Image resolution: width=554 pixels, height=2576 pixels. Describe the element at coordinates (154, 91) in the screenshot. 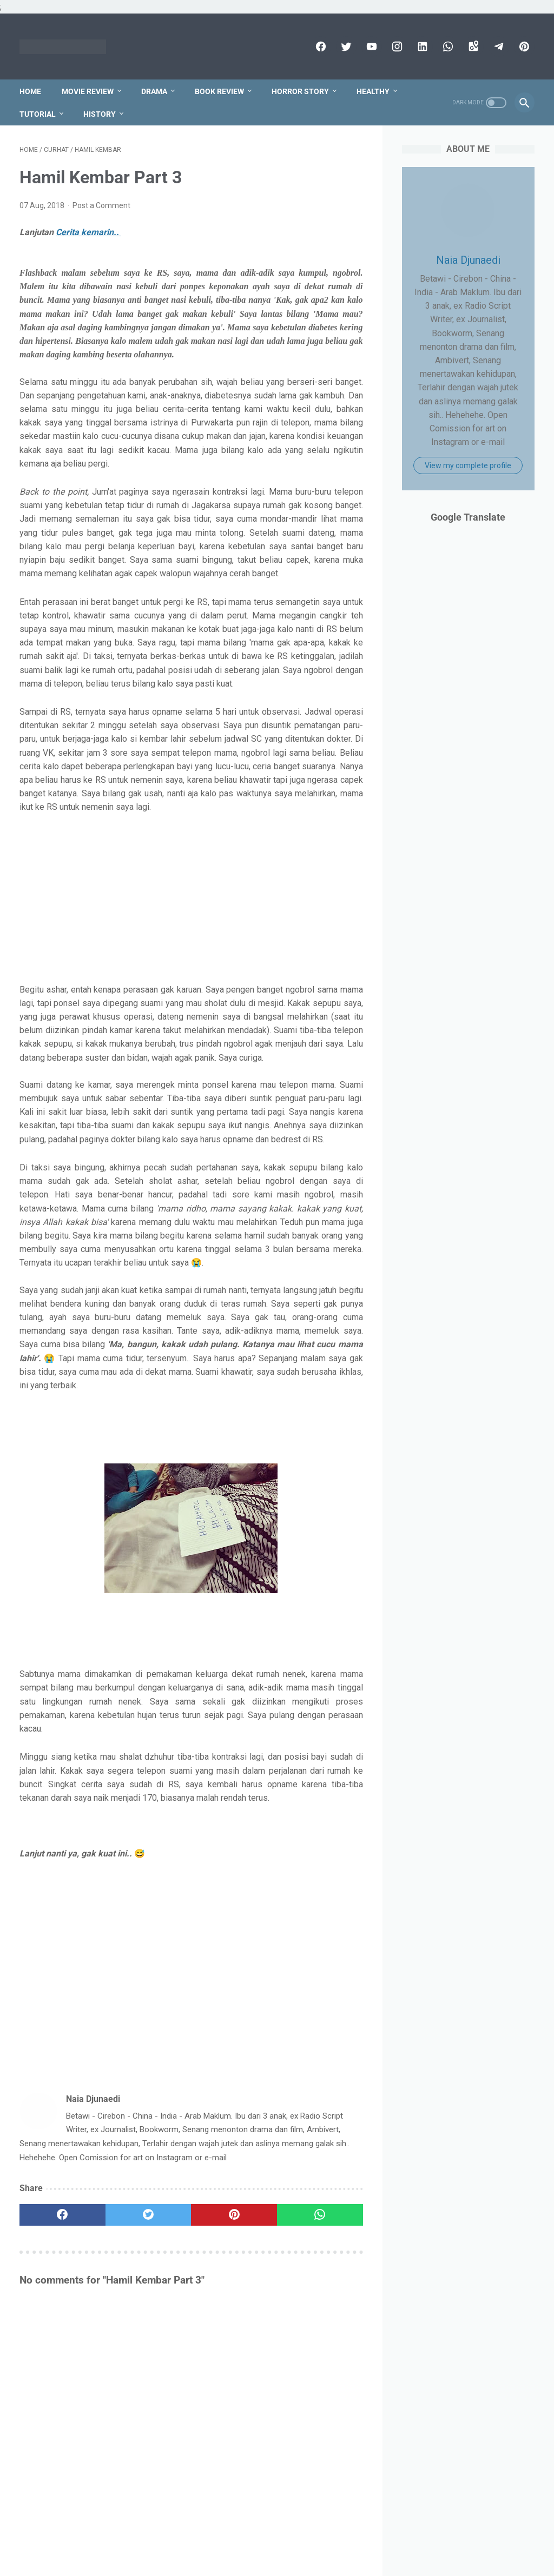

I see `Drama` at that location.